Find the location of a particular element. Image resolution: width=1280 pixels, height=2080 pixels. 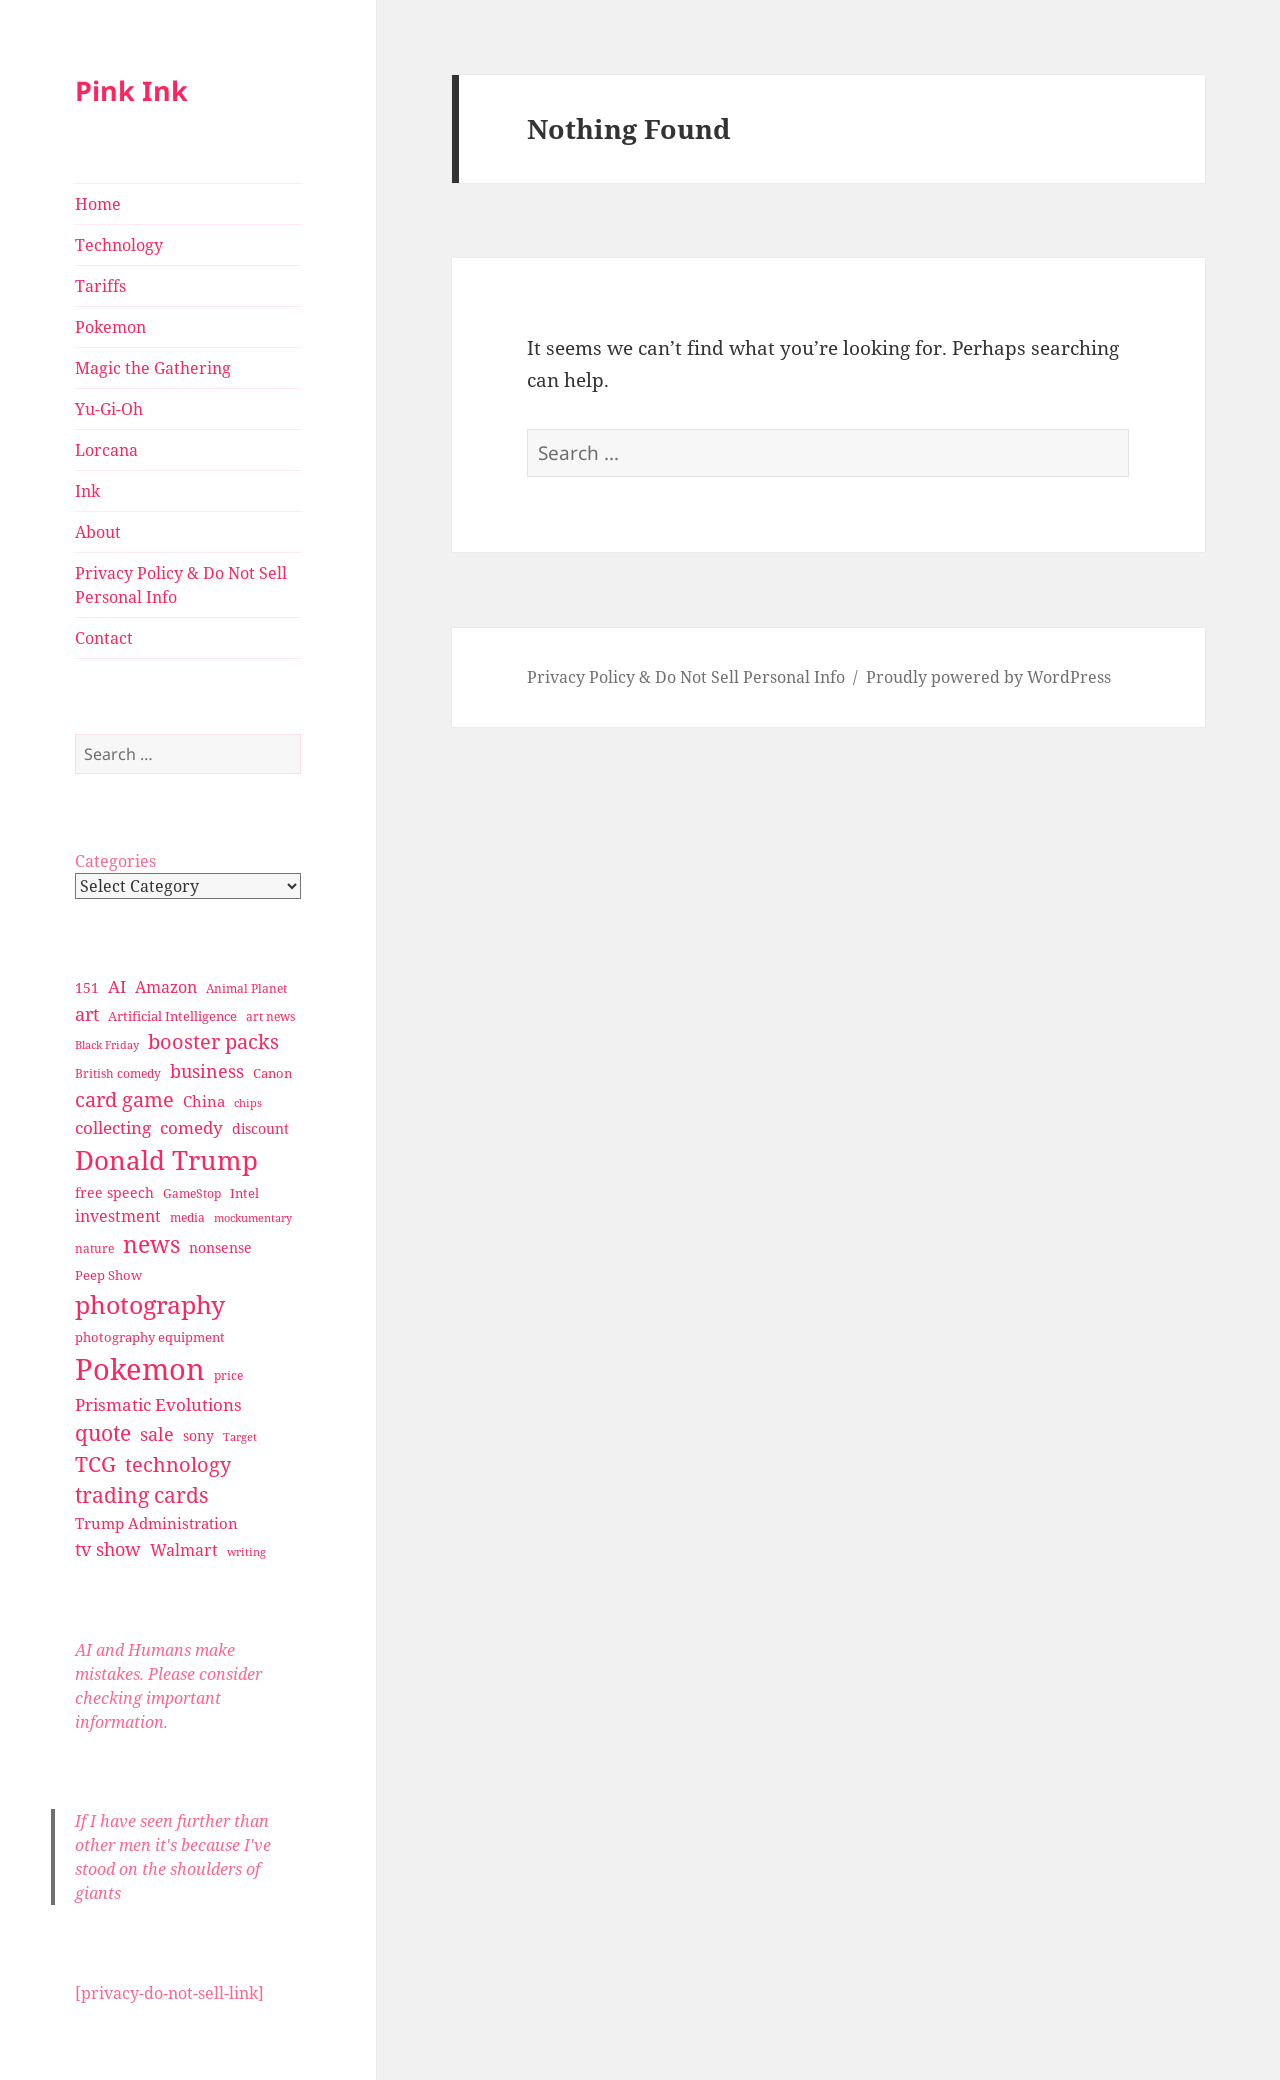

trading cards [trading cards (76 items)] is located at coordinates (141, 1495).